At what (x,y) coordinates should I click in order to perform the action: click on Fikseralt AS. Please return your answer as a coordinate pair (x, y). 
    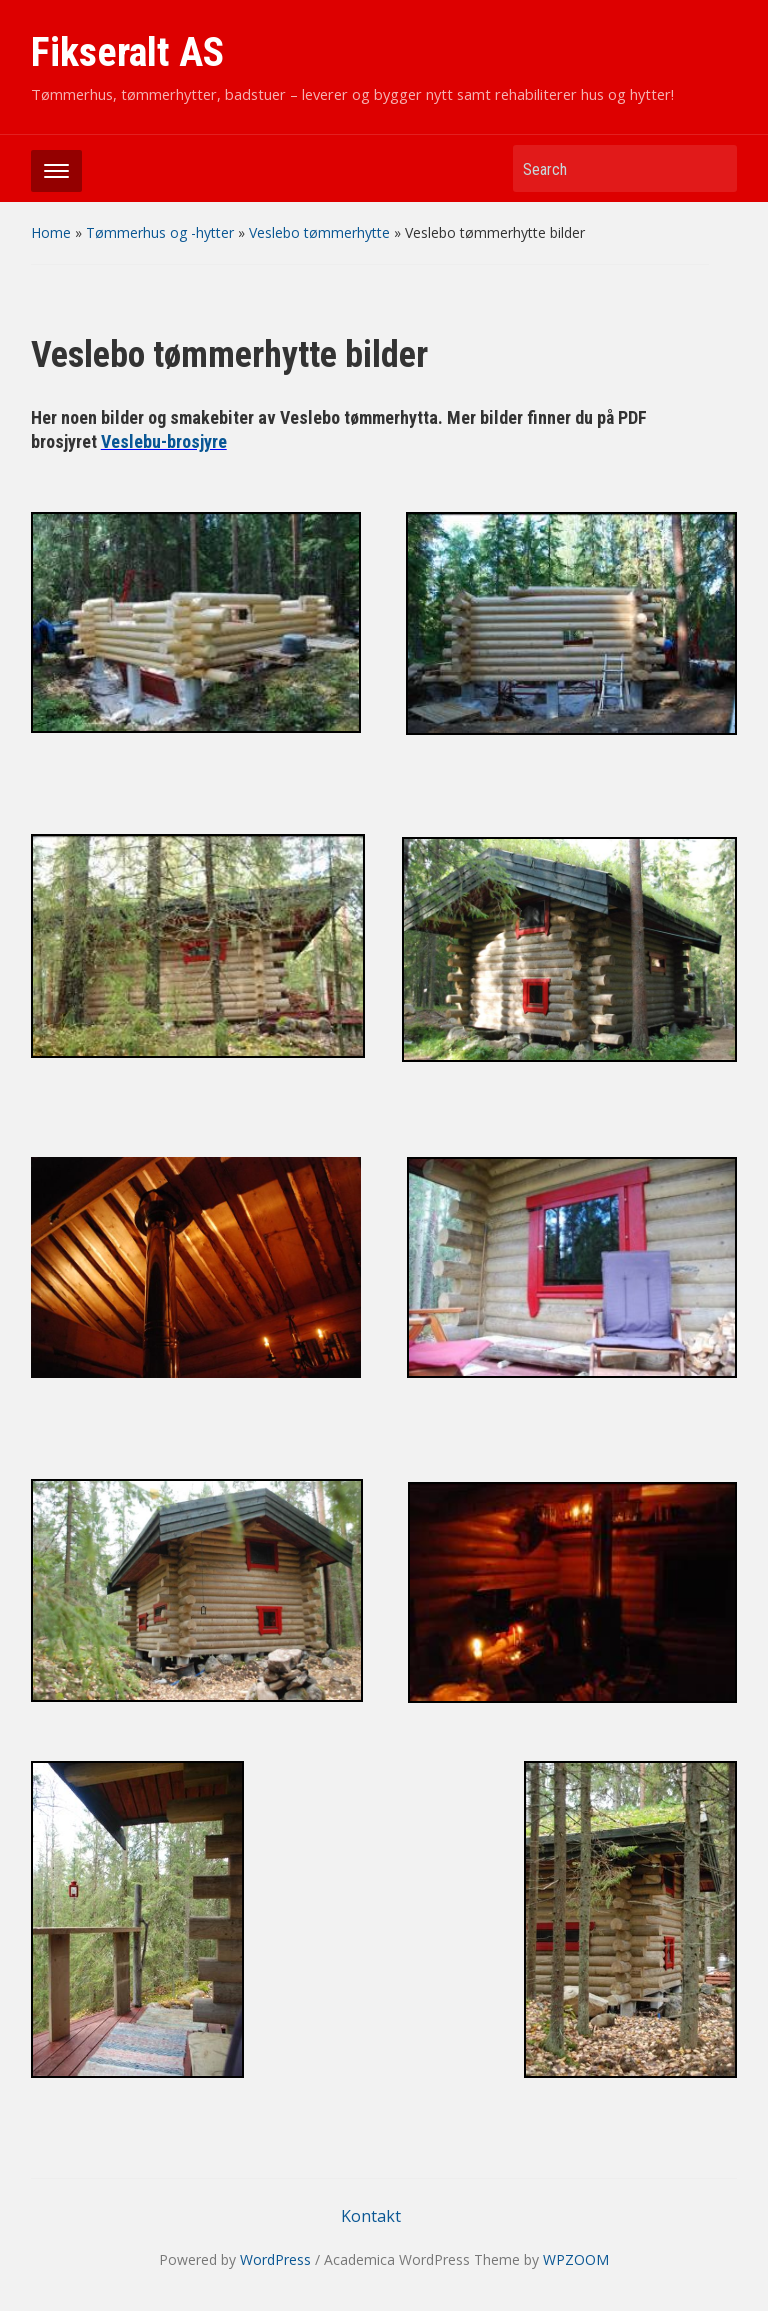
    Looking at the image, I should click on (127, 52).